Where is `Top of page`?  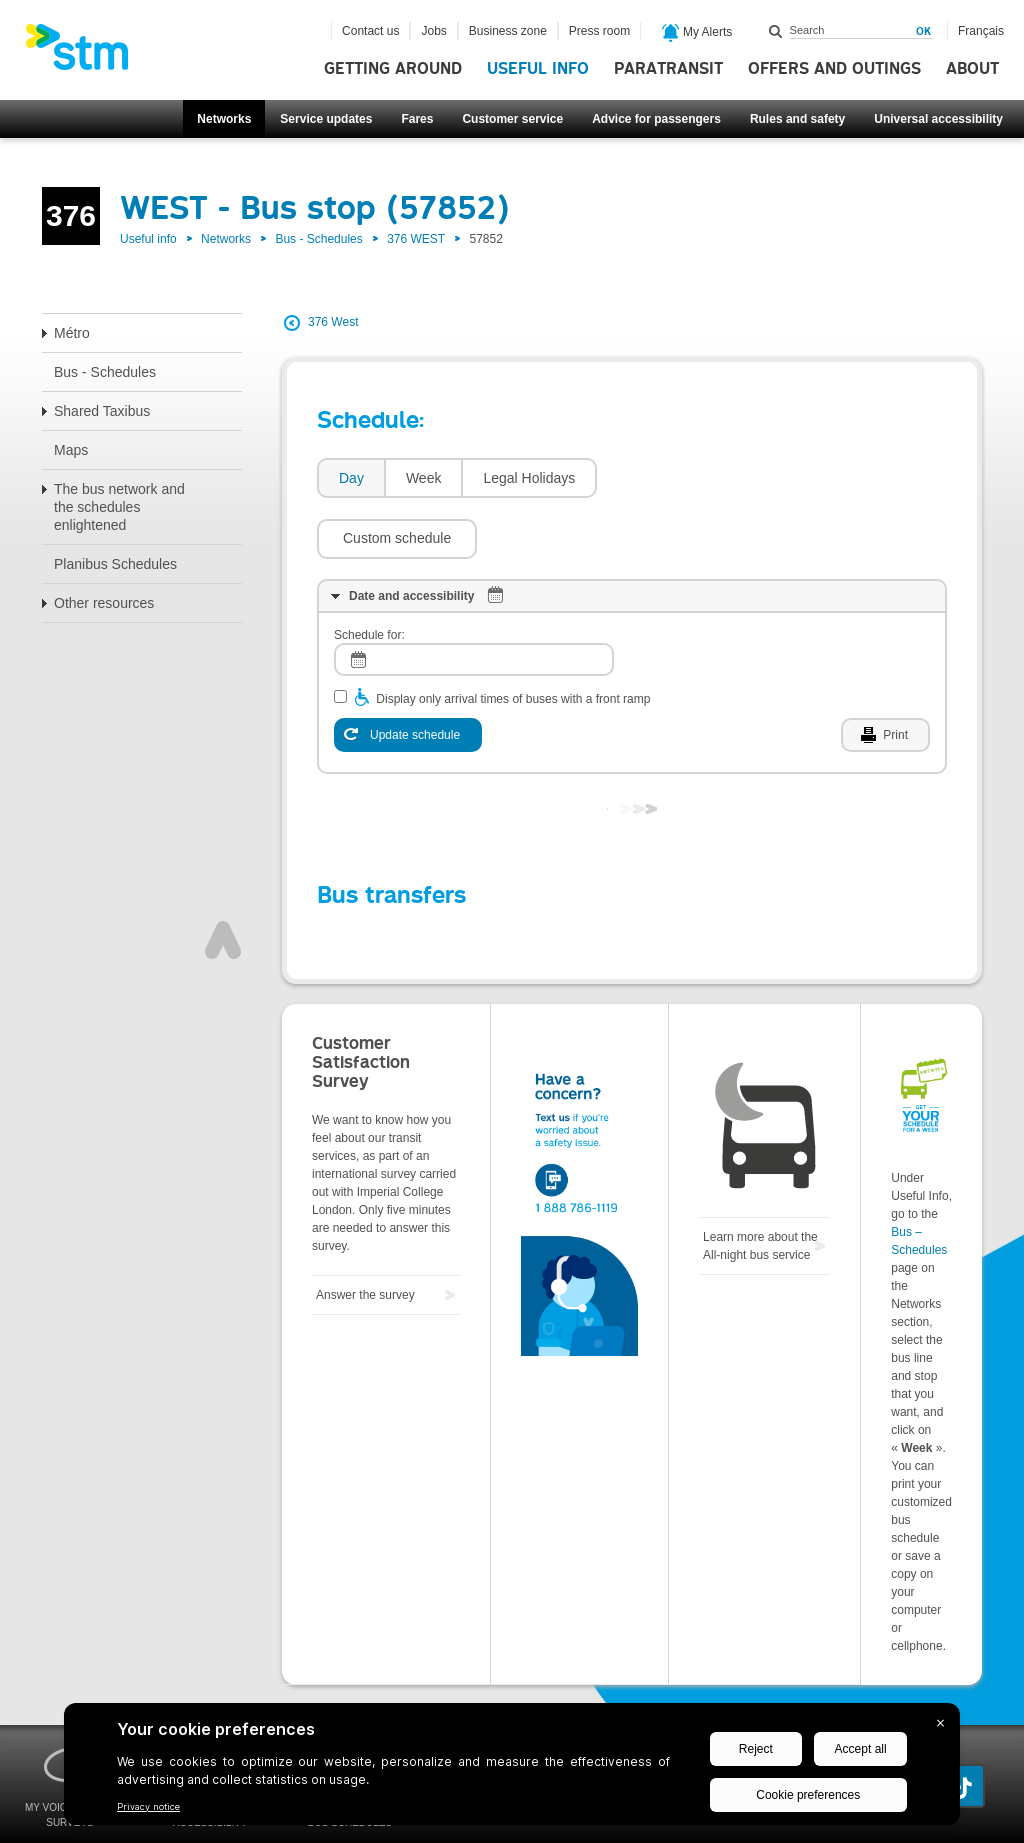
Top of page is located at coordinates (223, 880).